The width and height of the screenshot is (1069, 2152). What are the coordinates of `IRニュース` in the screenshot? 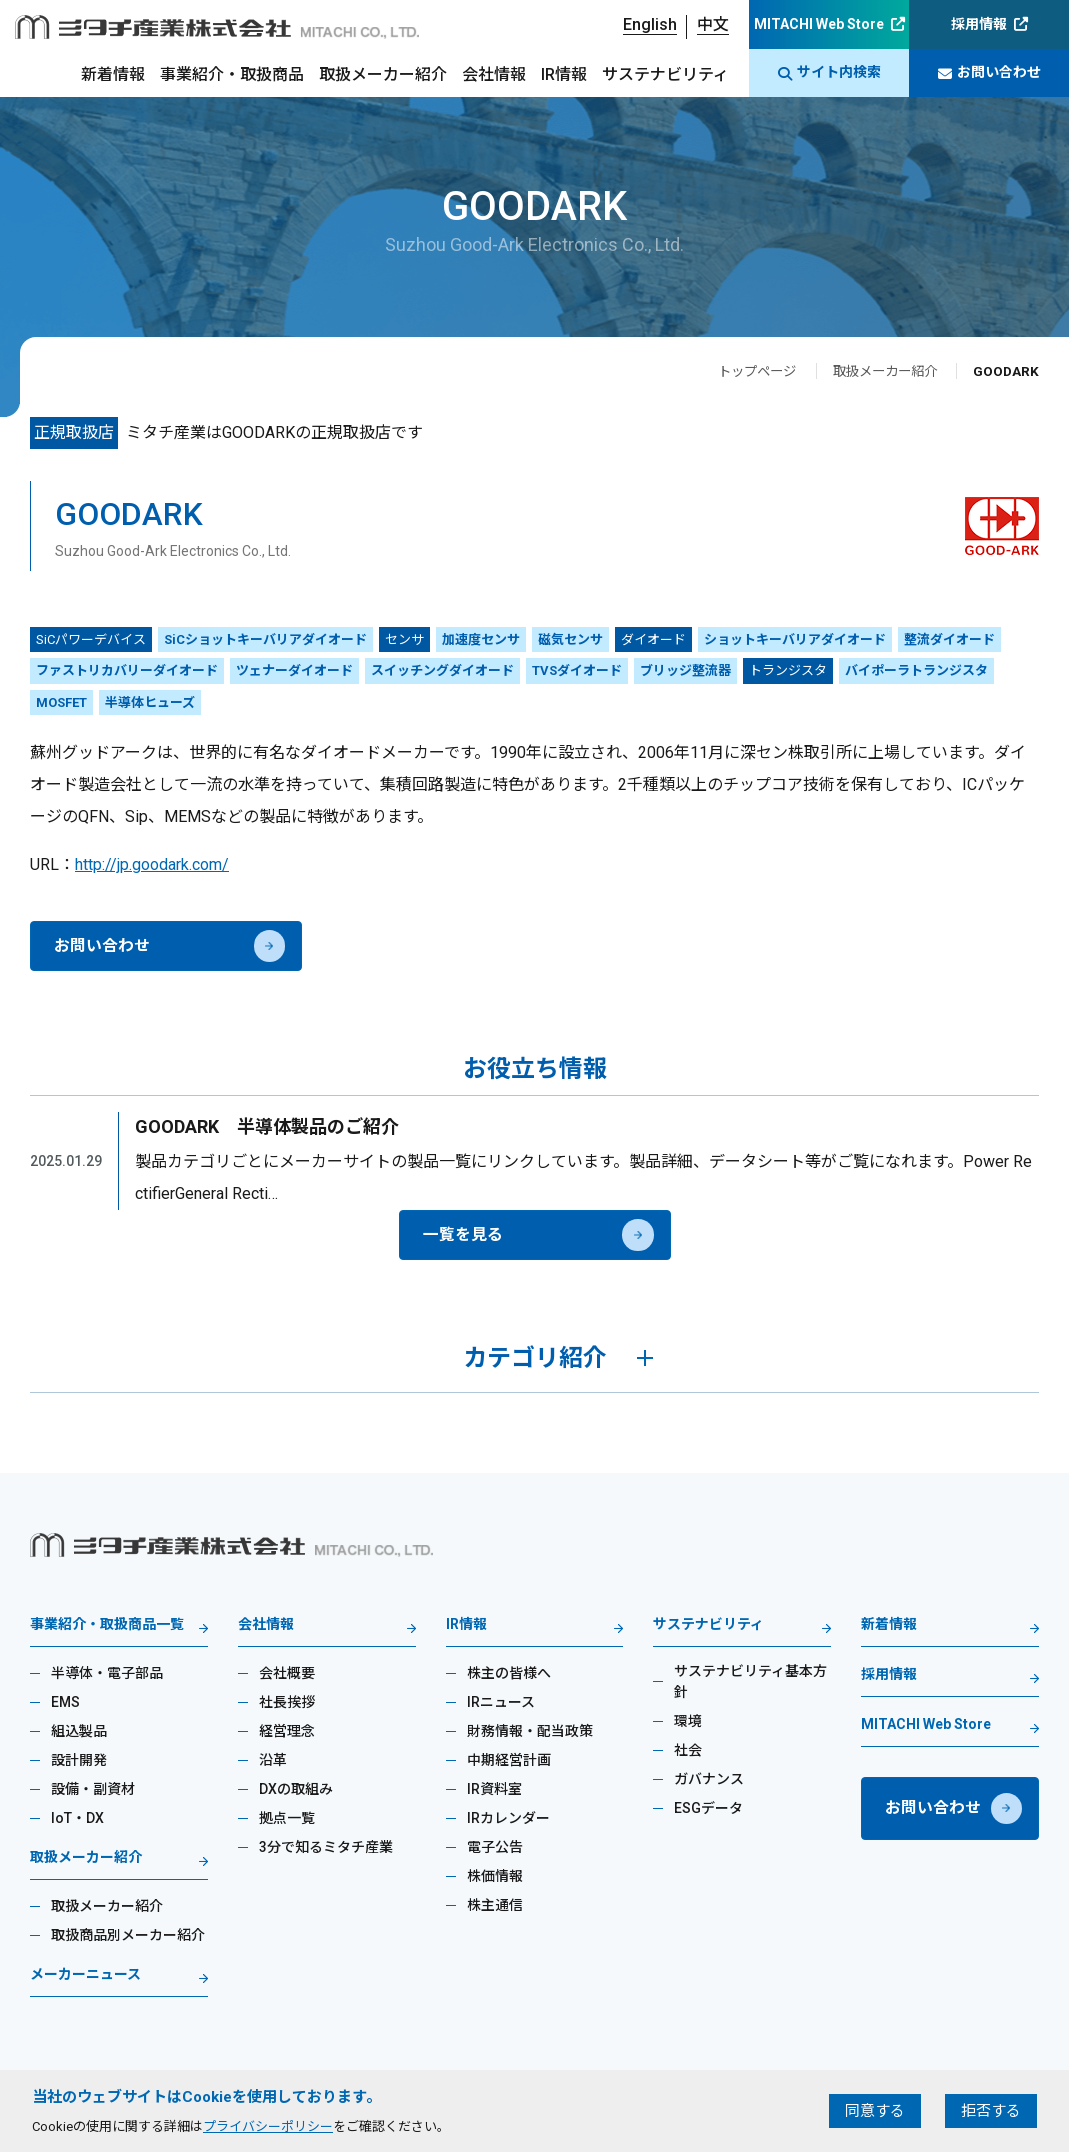 It's located at (501, 1702).